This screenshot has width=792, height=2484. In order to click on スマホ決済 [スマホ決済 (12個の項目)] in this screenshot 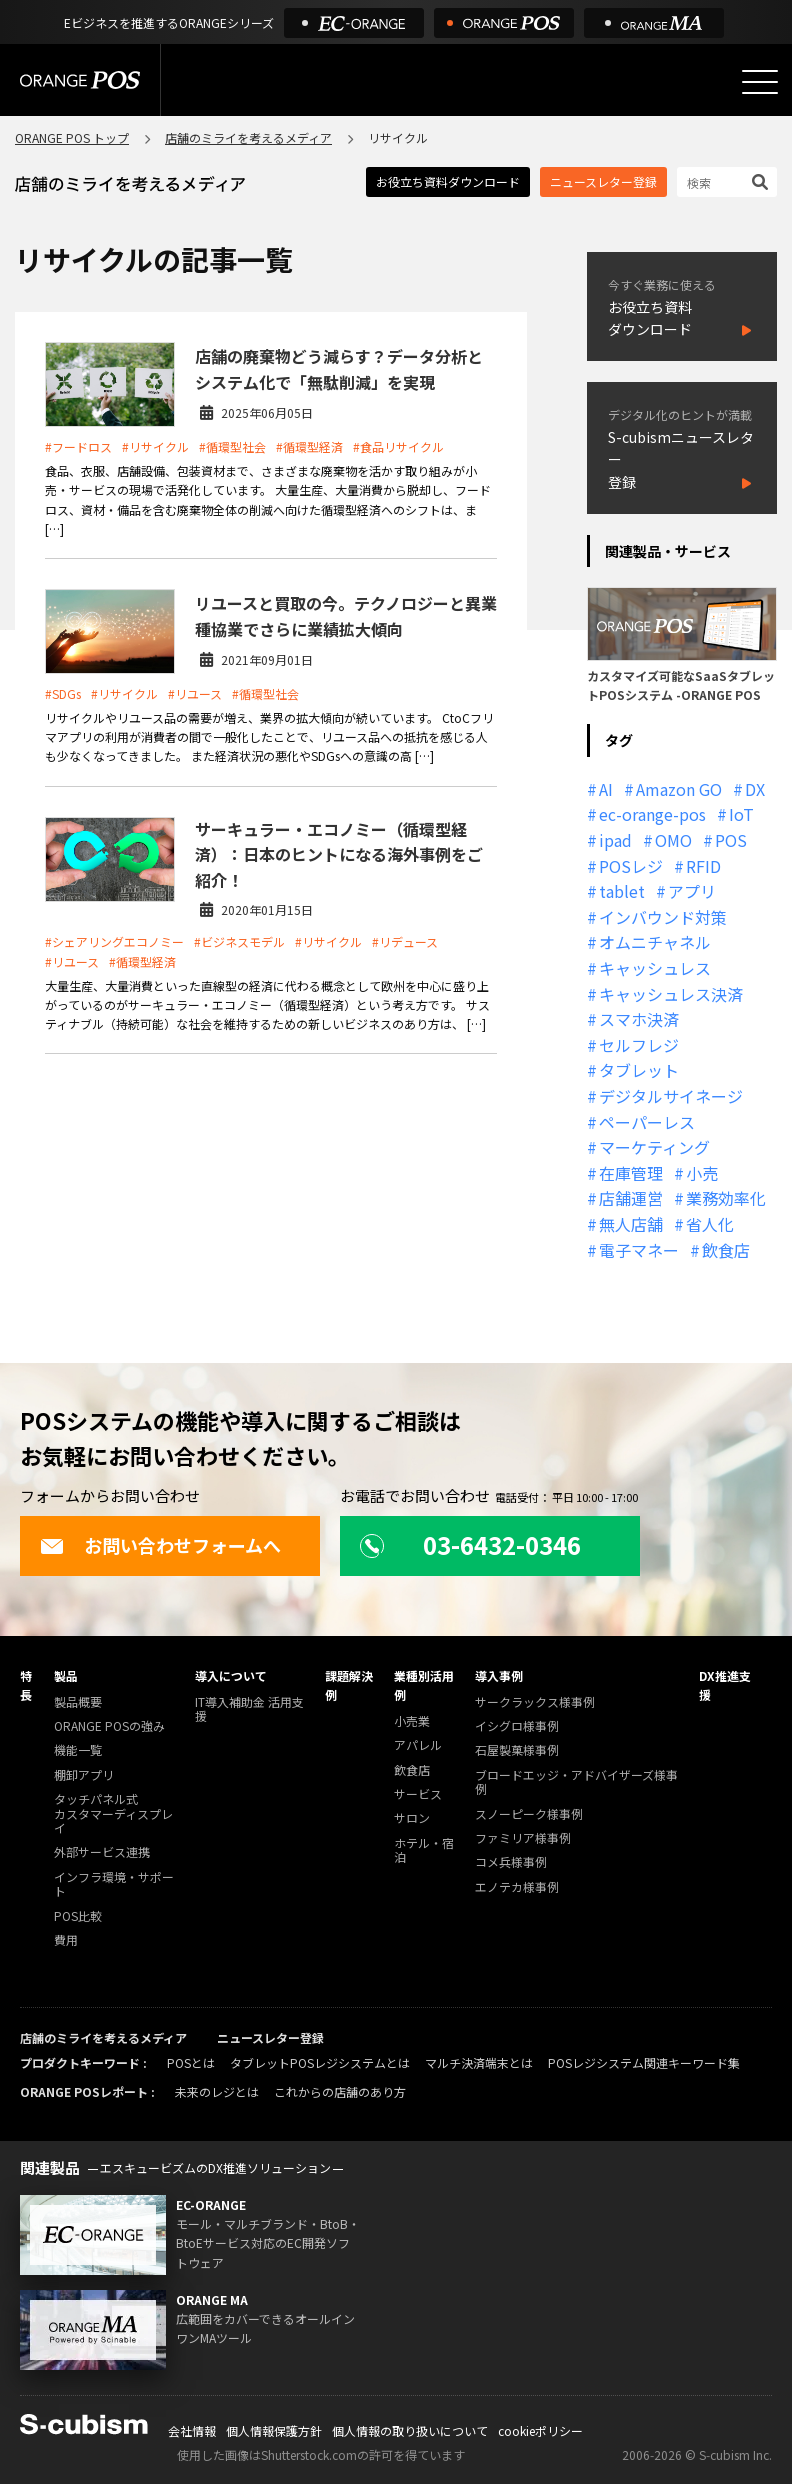, I will do `click(639, 1019)`.